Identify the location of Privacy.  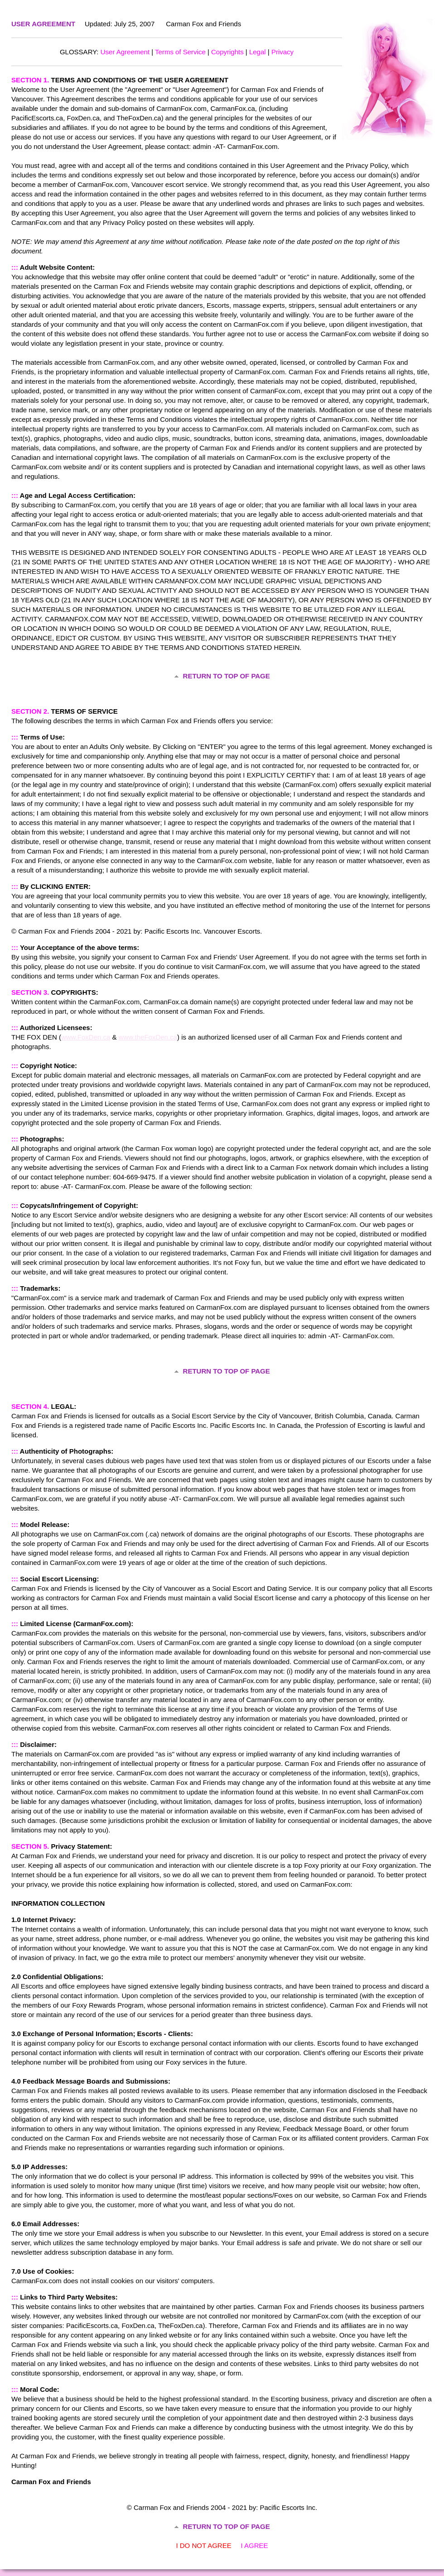
(282, 52).